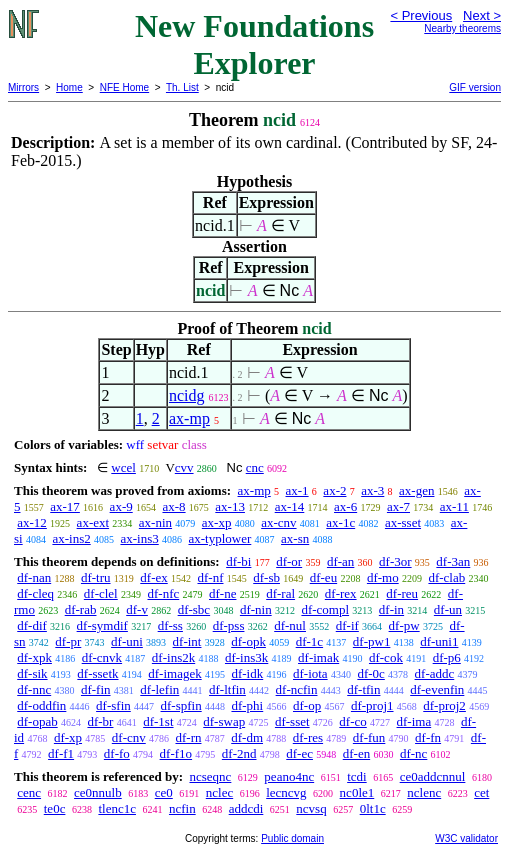 The image size is (509, 855). What do you see at coordinates (210, 577) in the screenshot?
I see `df-nf` at bounding box center [210, 577].